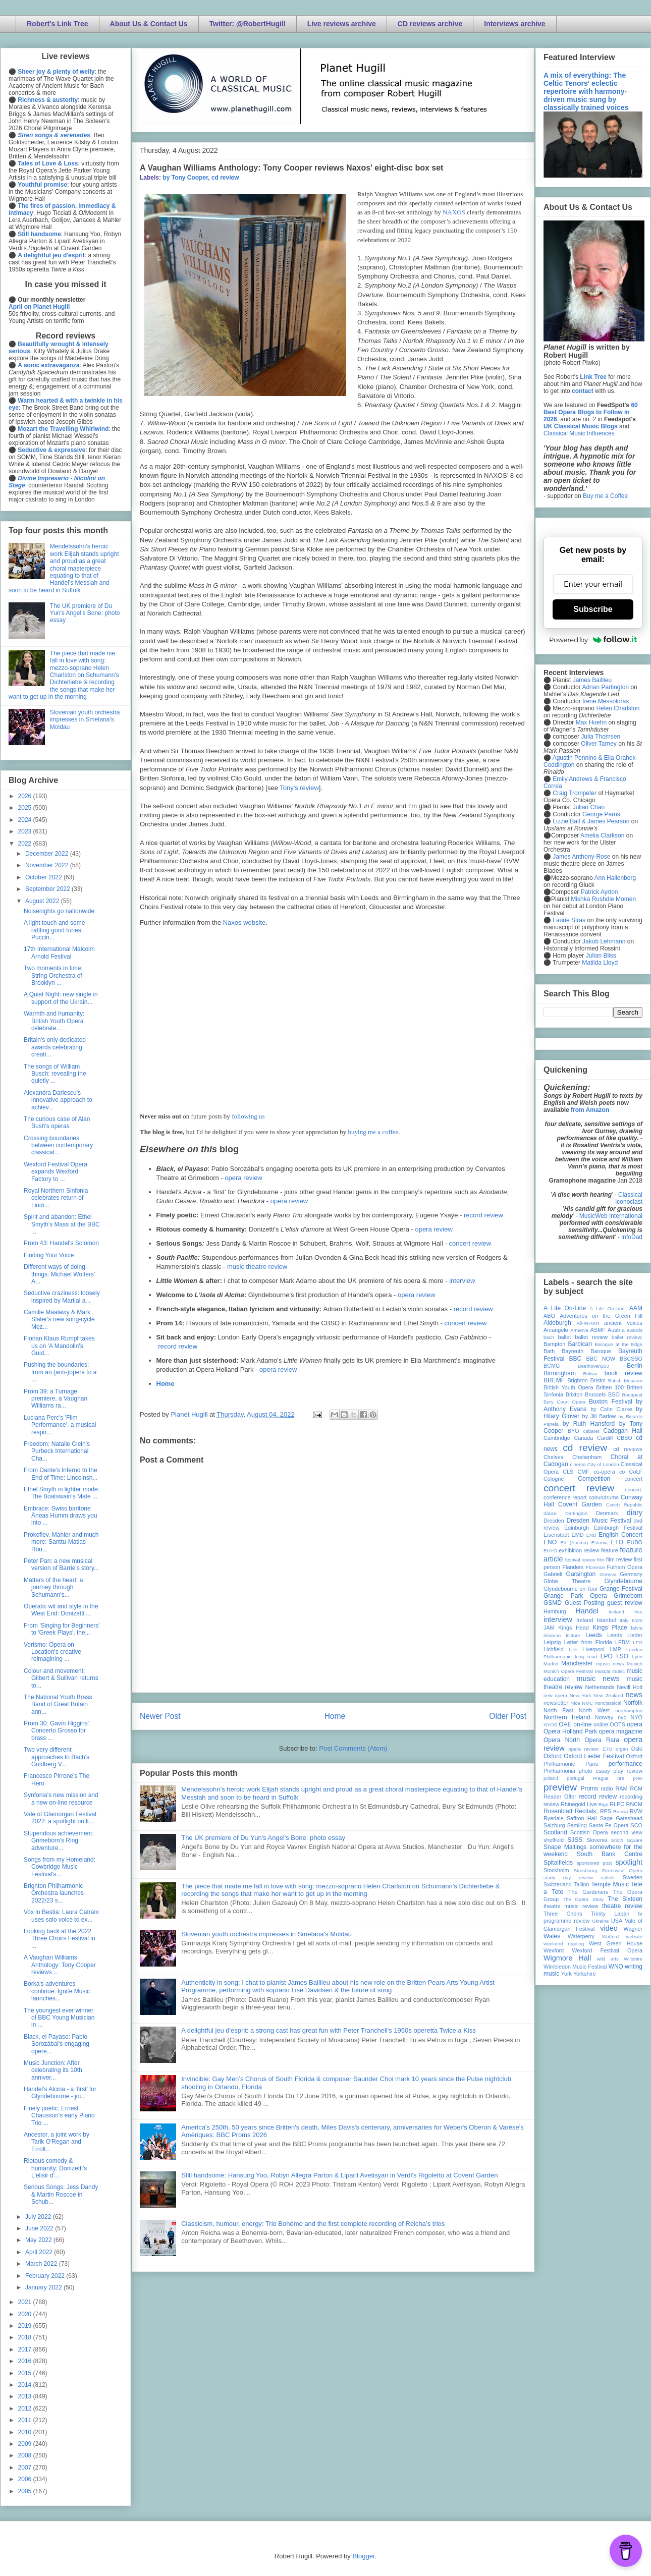 This screenshot has height=2576, width=651. What do you see at coordinates (42, 2263) in the screenshot?
I see `March 2022` at bounding box center [42, 2263].